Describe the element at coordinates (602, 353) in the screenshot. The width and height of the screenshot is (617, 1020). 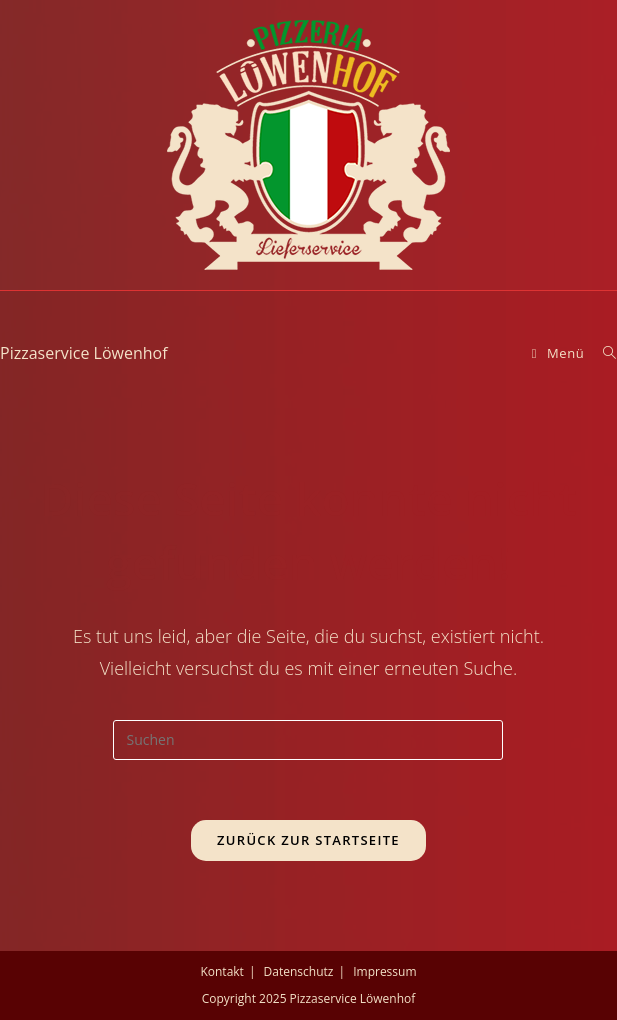
I see `[Suche nach:]` at that location.